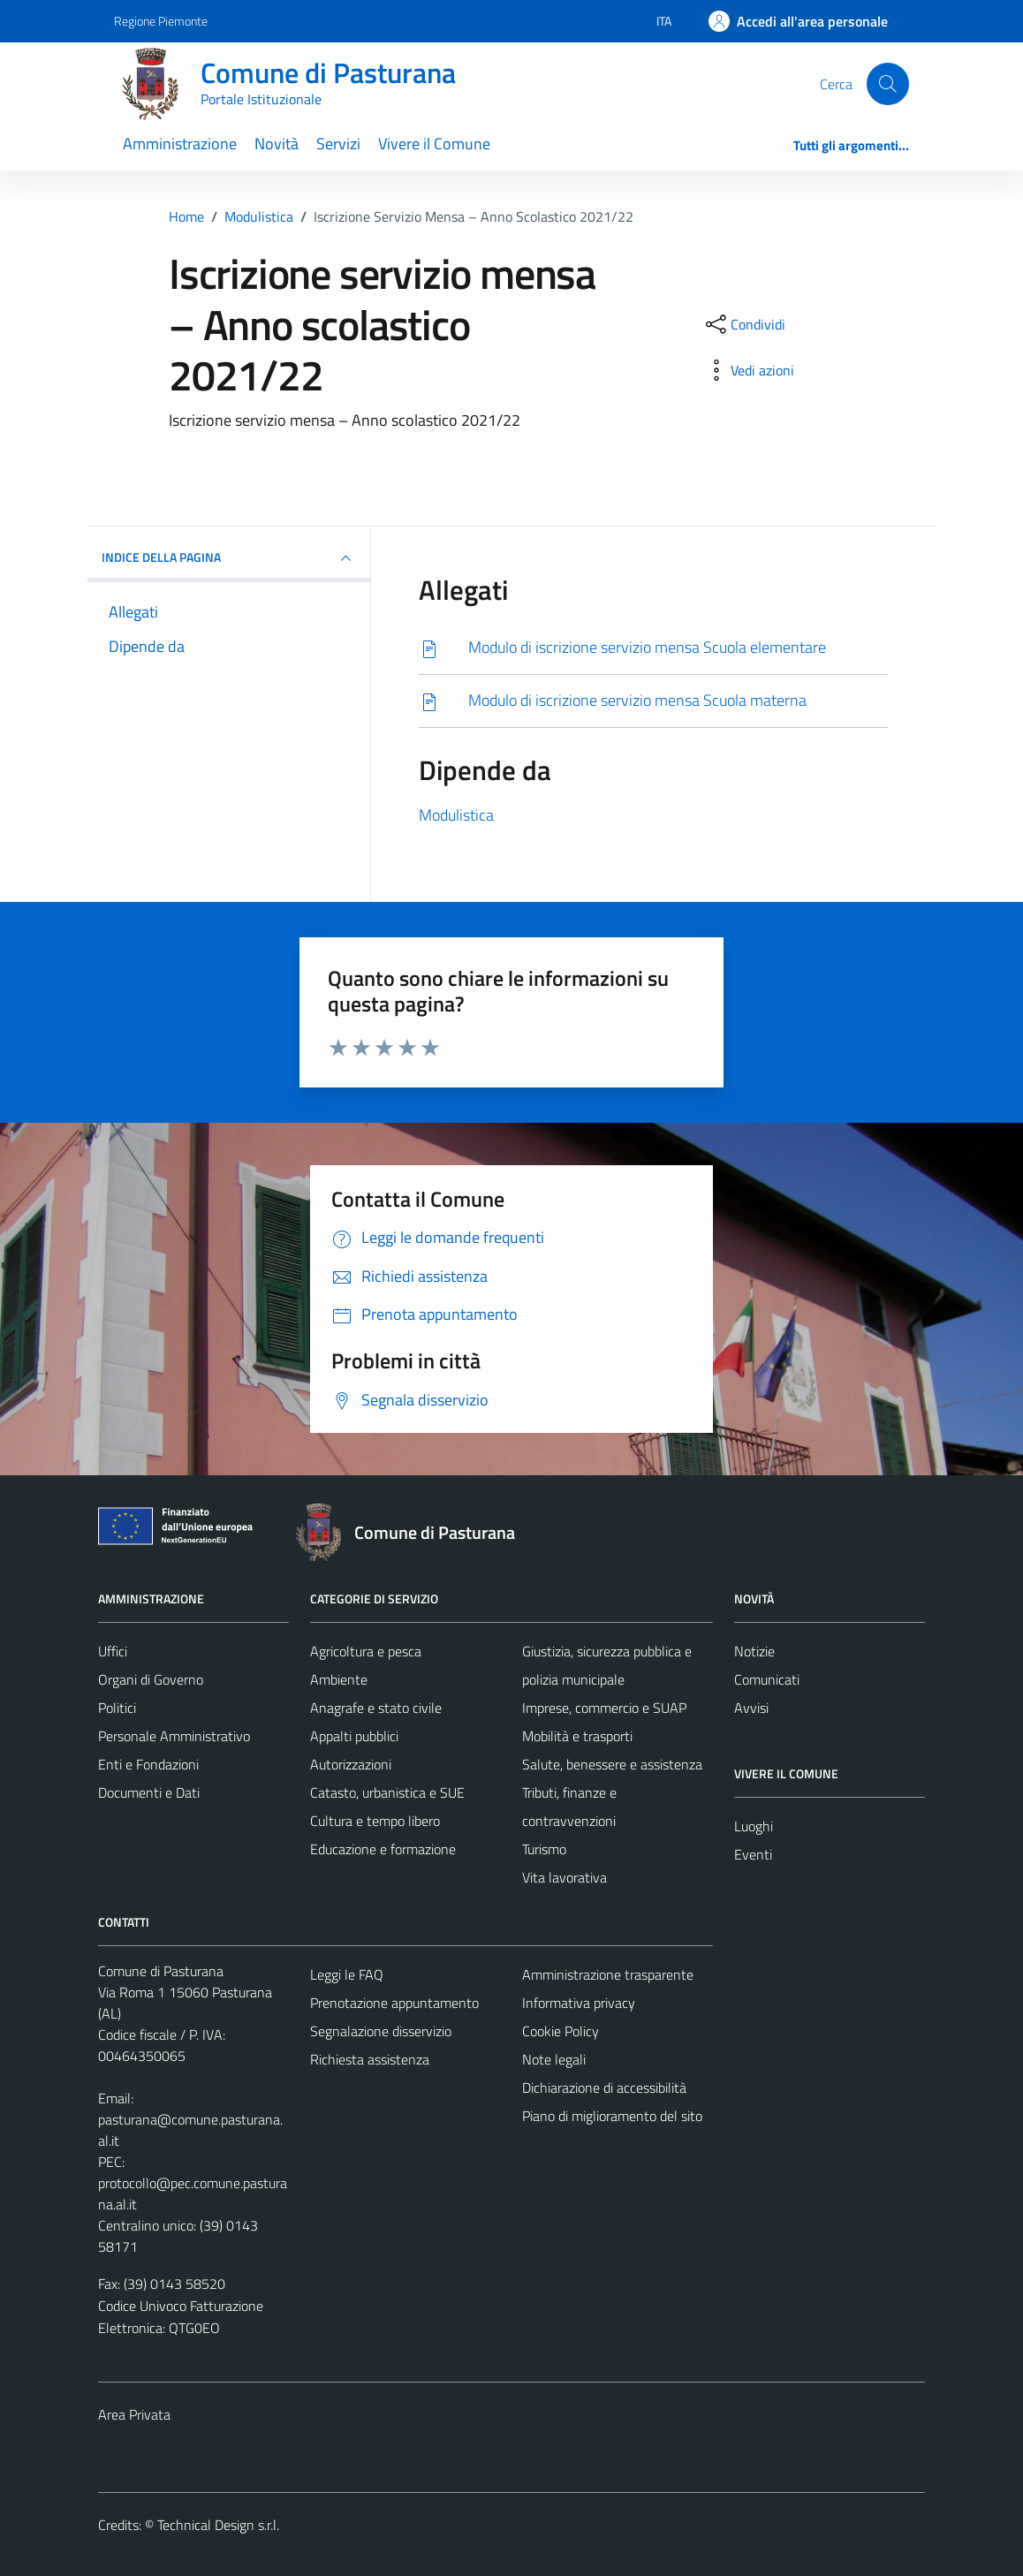  What do you see at coordinates (456, 815) in the screenshot?
I see `Modulistica` at bounding box center [456, 815].